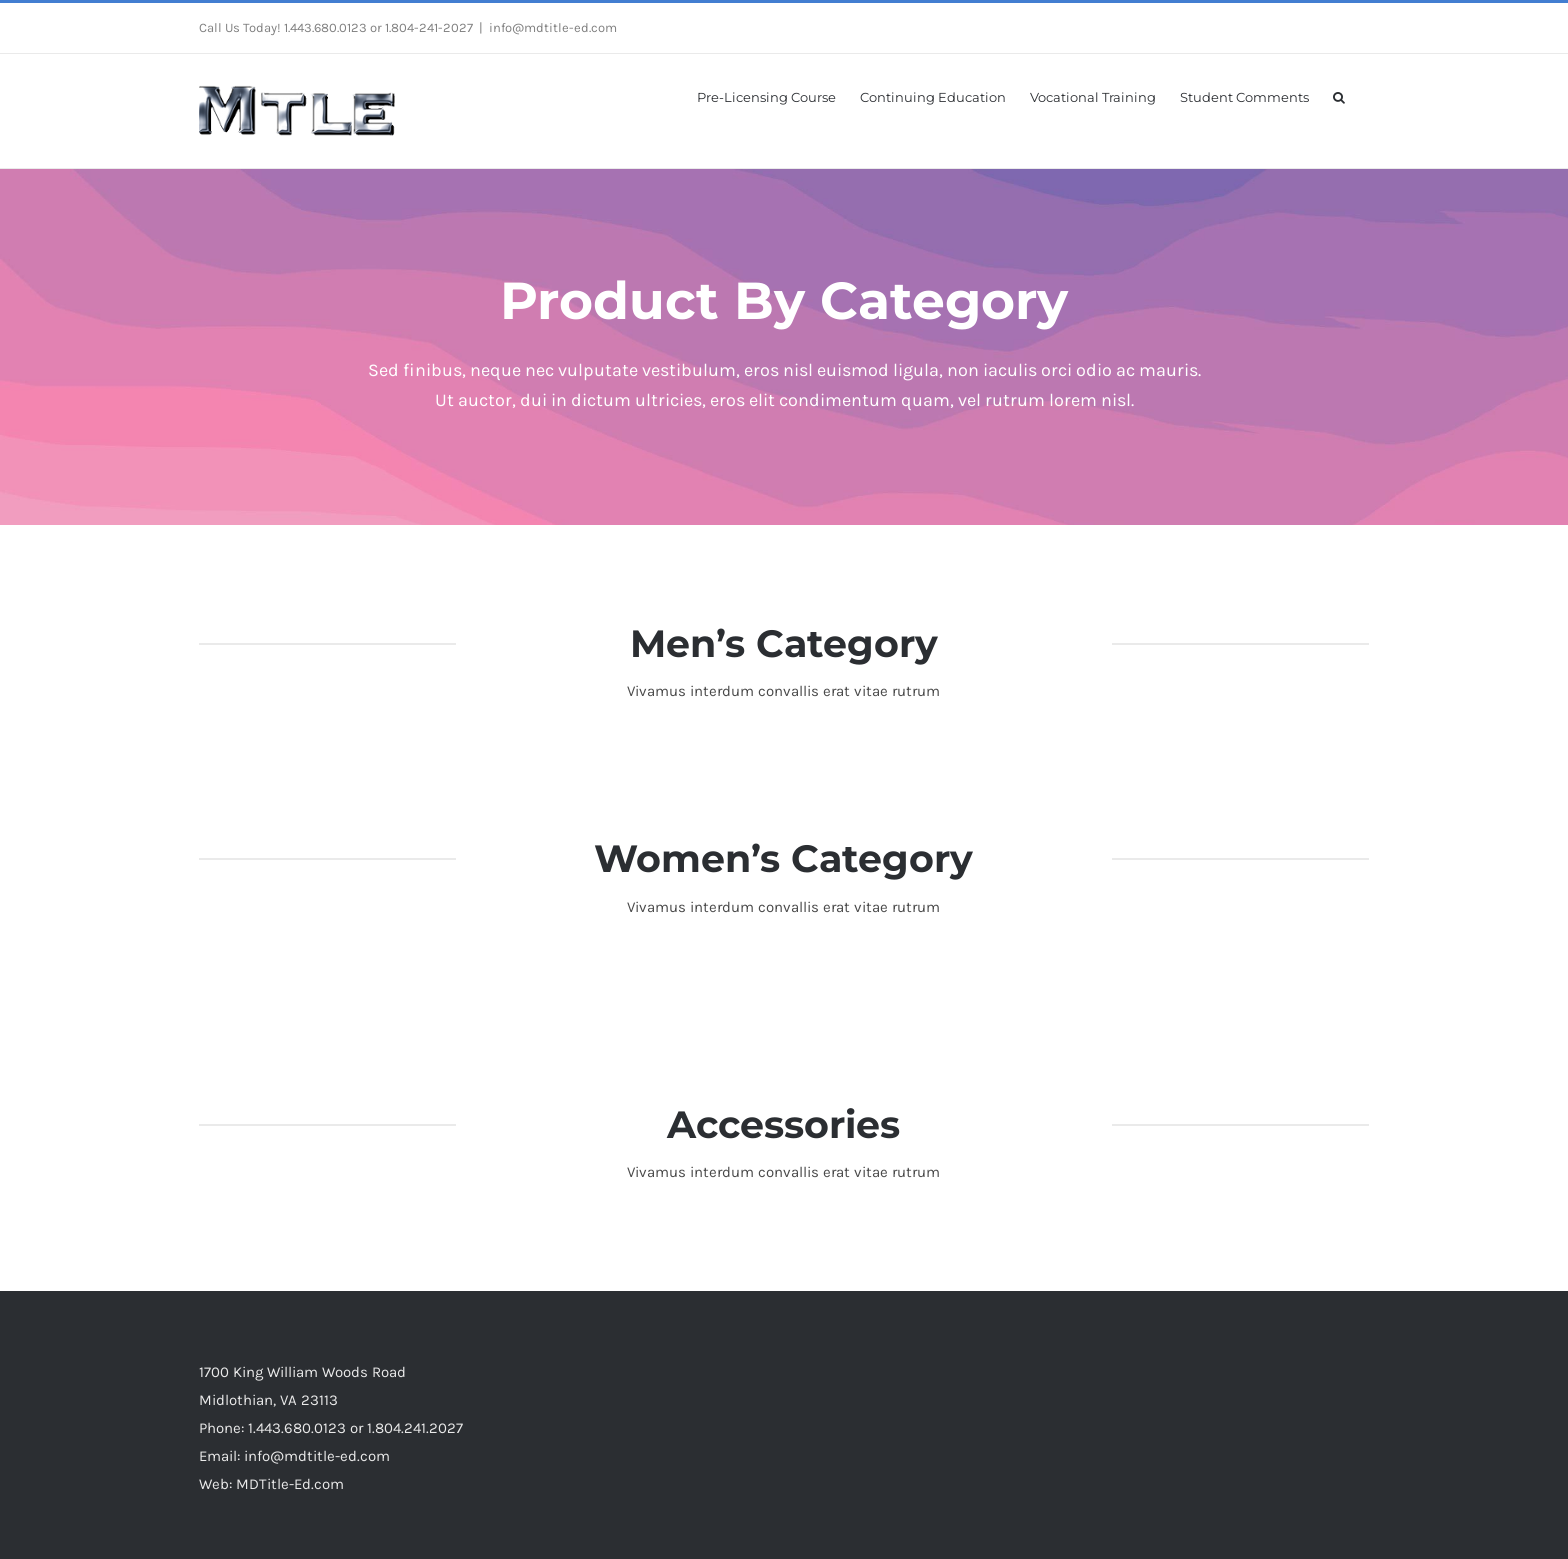 This screenshot has width=1568, height=1559. Describe the element at coordinates (1339, 96) in the screenshot. I see `[button]` at that location.